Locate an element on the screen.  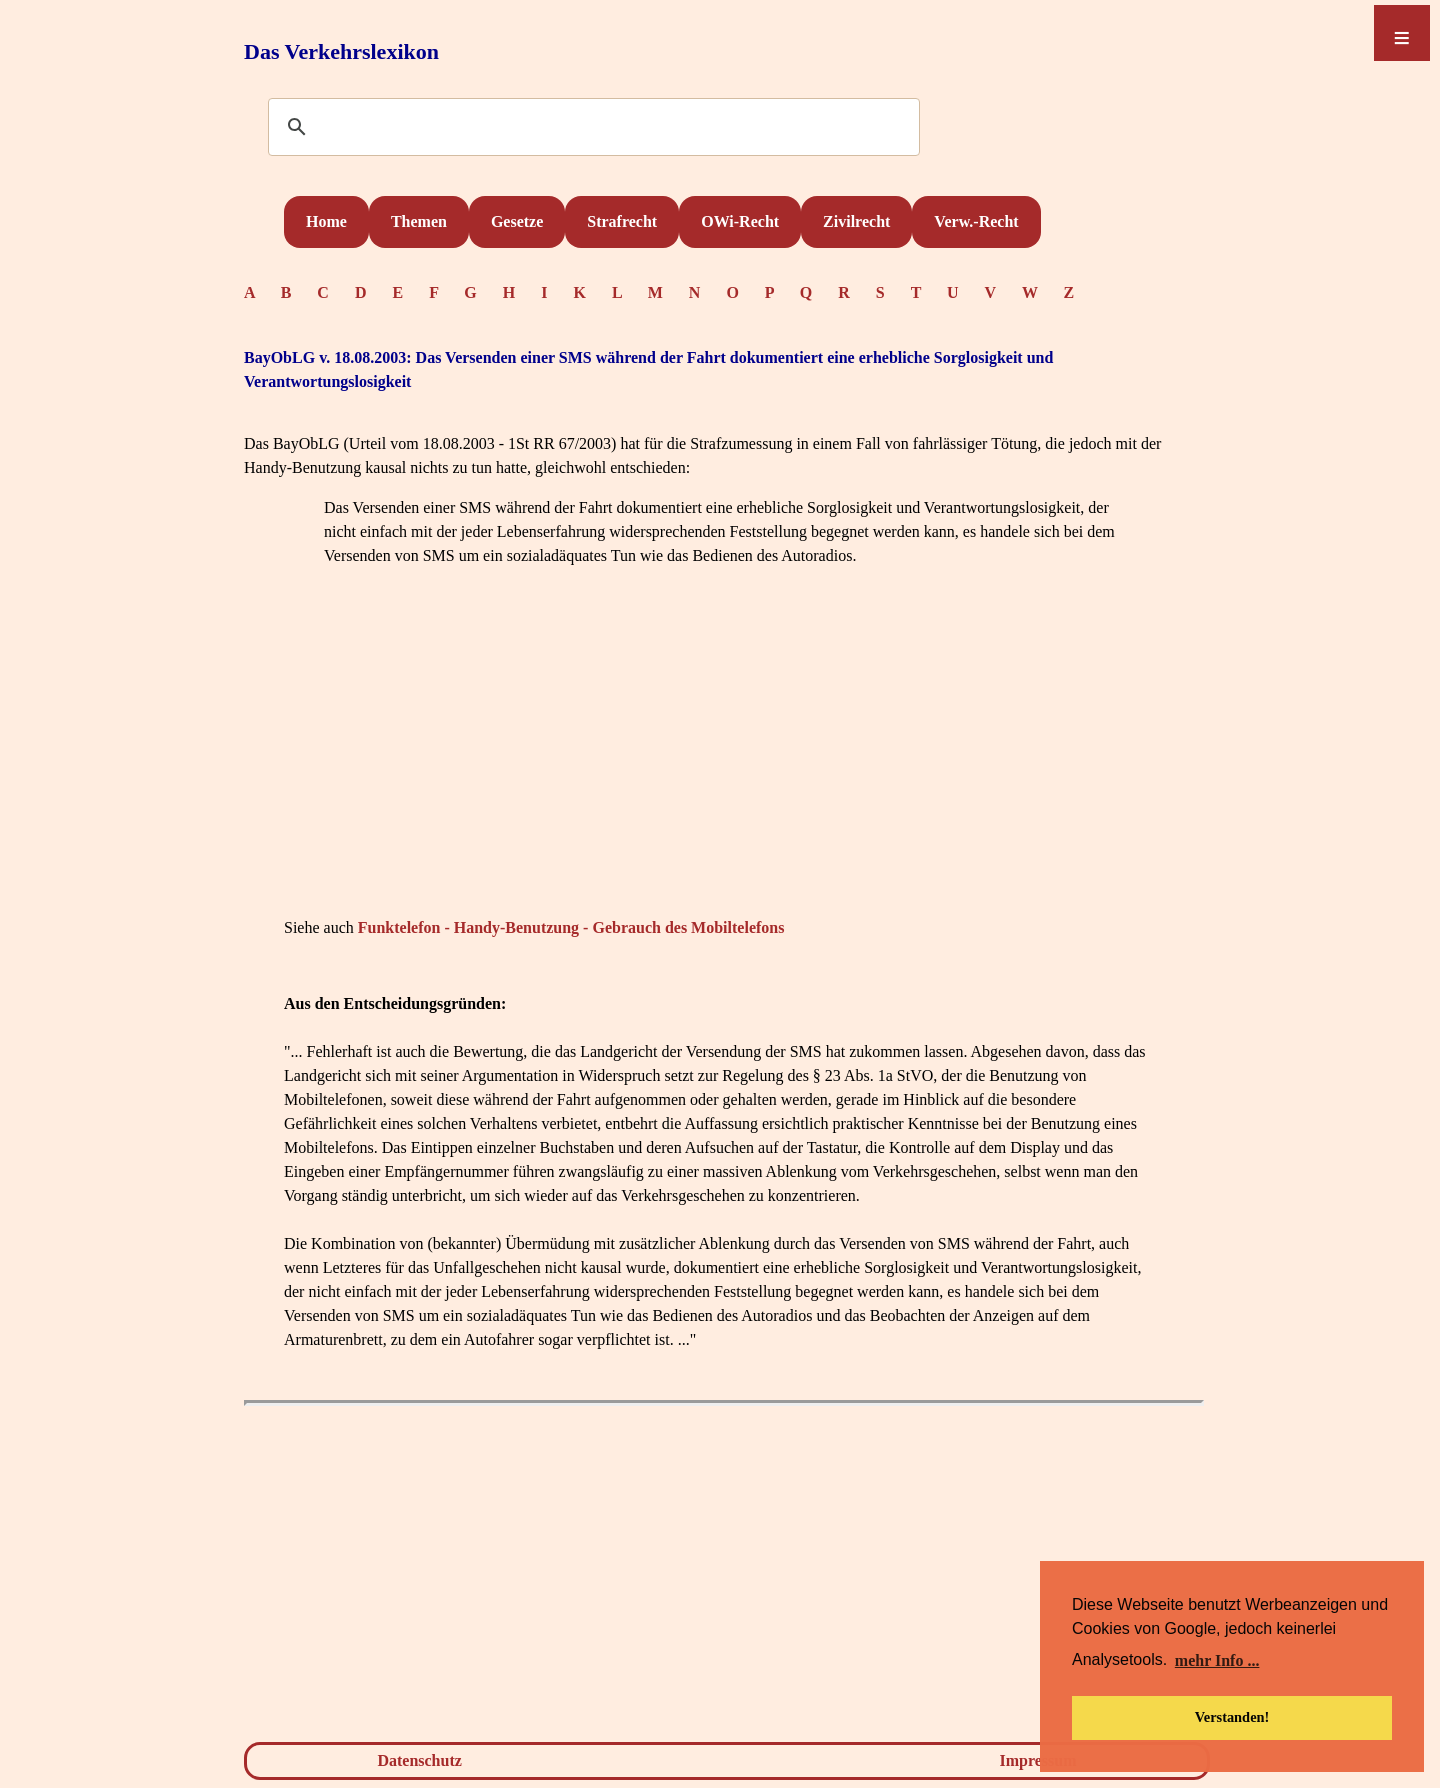
Funktelefon - Handy-Benutzung - Gebrauch des Mobiltelefons is located at coordinates (571, 927).